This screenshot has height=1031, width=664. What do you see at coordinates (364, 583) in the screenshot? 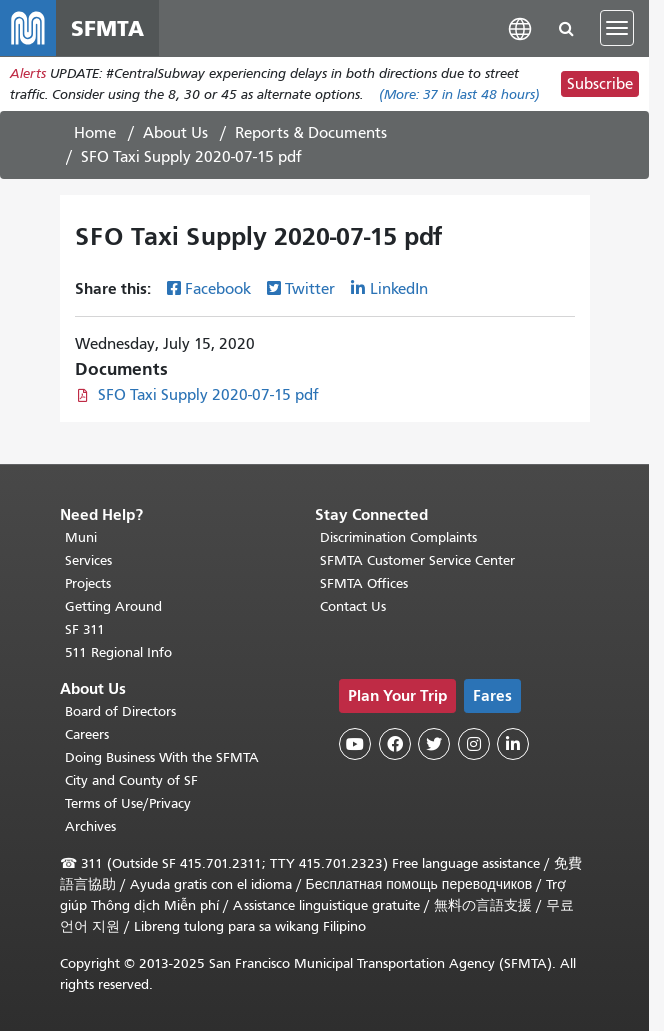
I see `SFMTA Offices` at bounding box center [364, 583].